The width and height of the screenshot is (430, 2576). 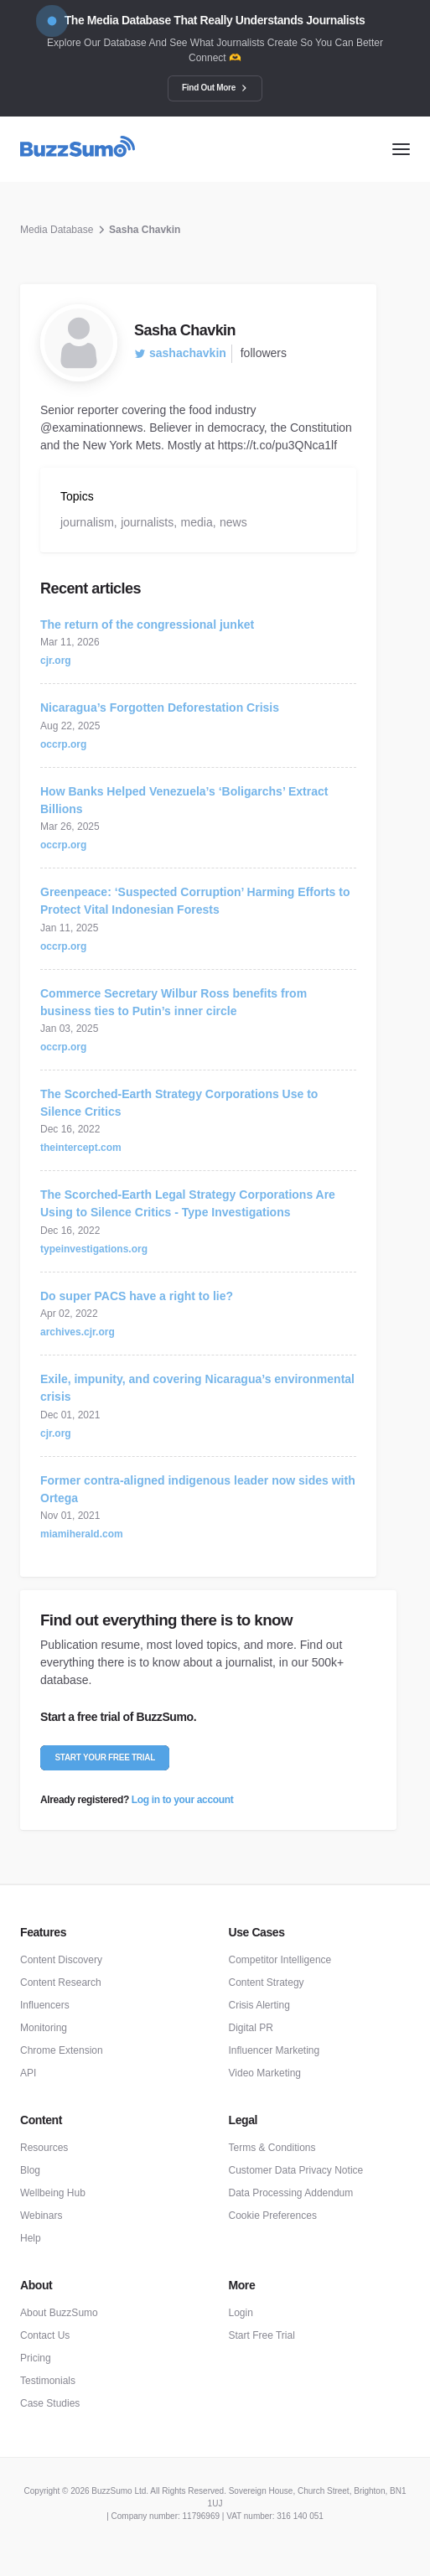 I want to click on Resources, so click(x=44, y=2148).